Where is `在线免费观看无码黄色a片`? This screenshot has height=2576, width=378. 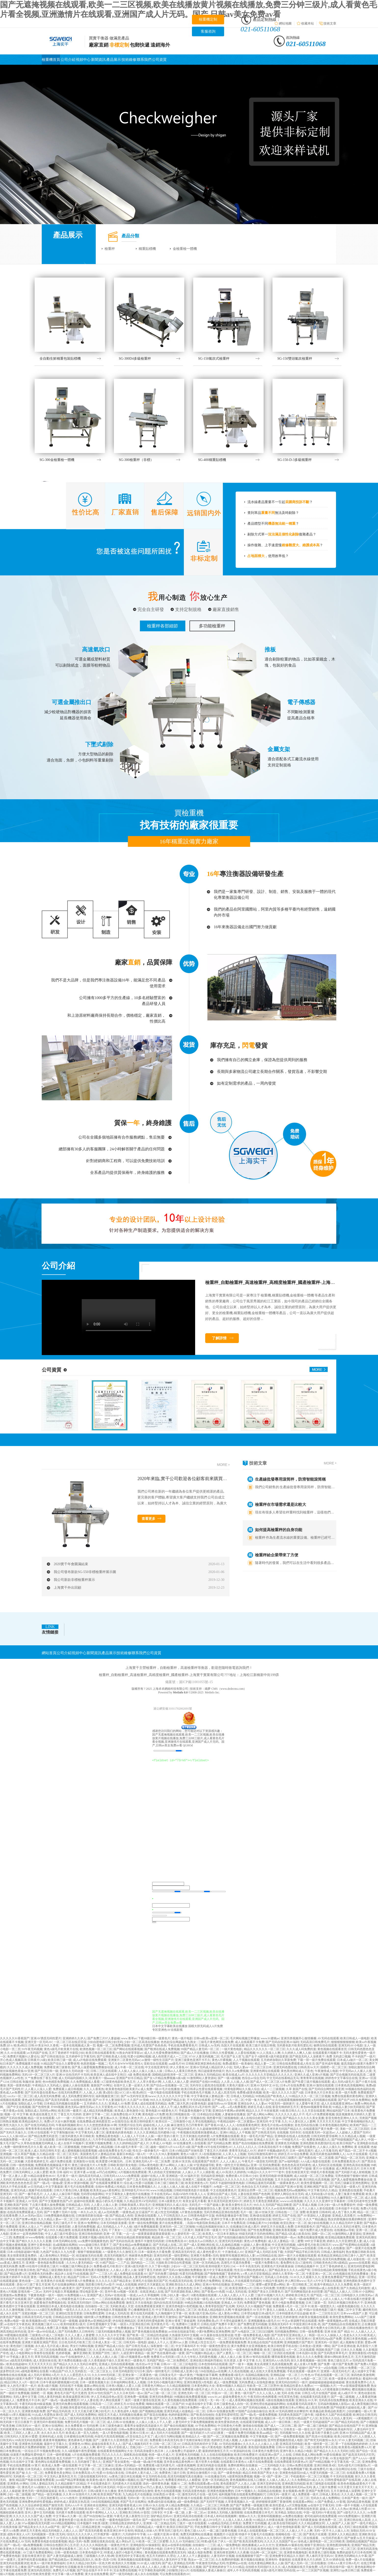
在线免费观看无码黄色a片 is located at coordinates (291, 2461).